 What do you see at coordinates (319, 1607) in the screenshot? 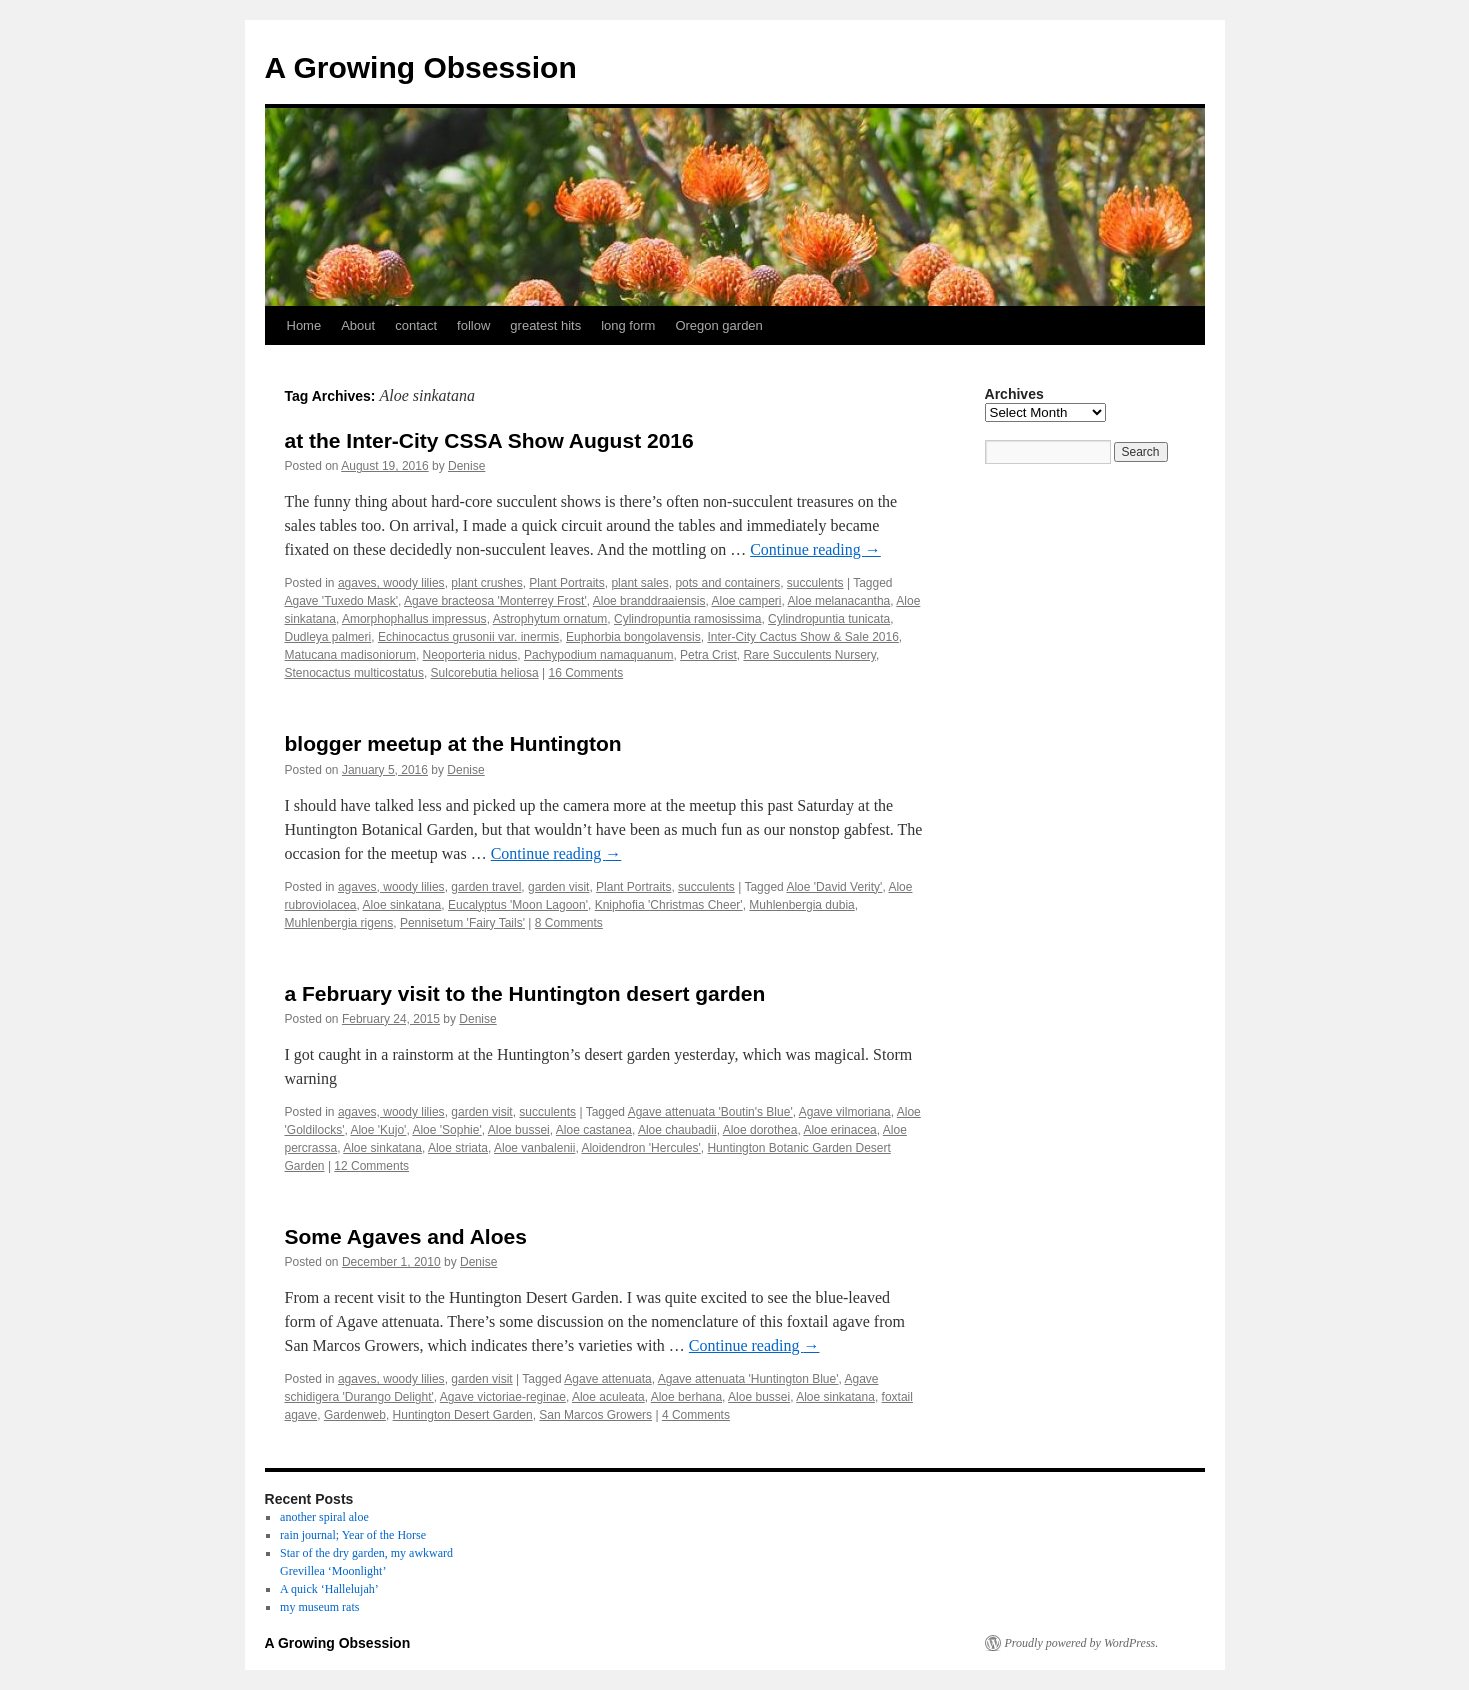
I see `my museum rats` at bounding box center [319, 1607].